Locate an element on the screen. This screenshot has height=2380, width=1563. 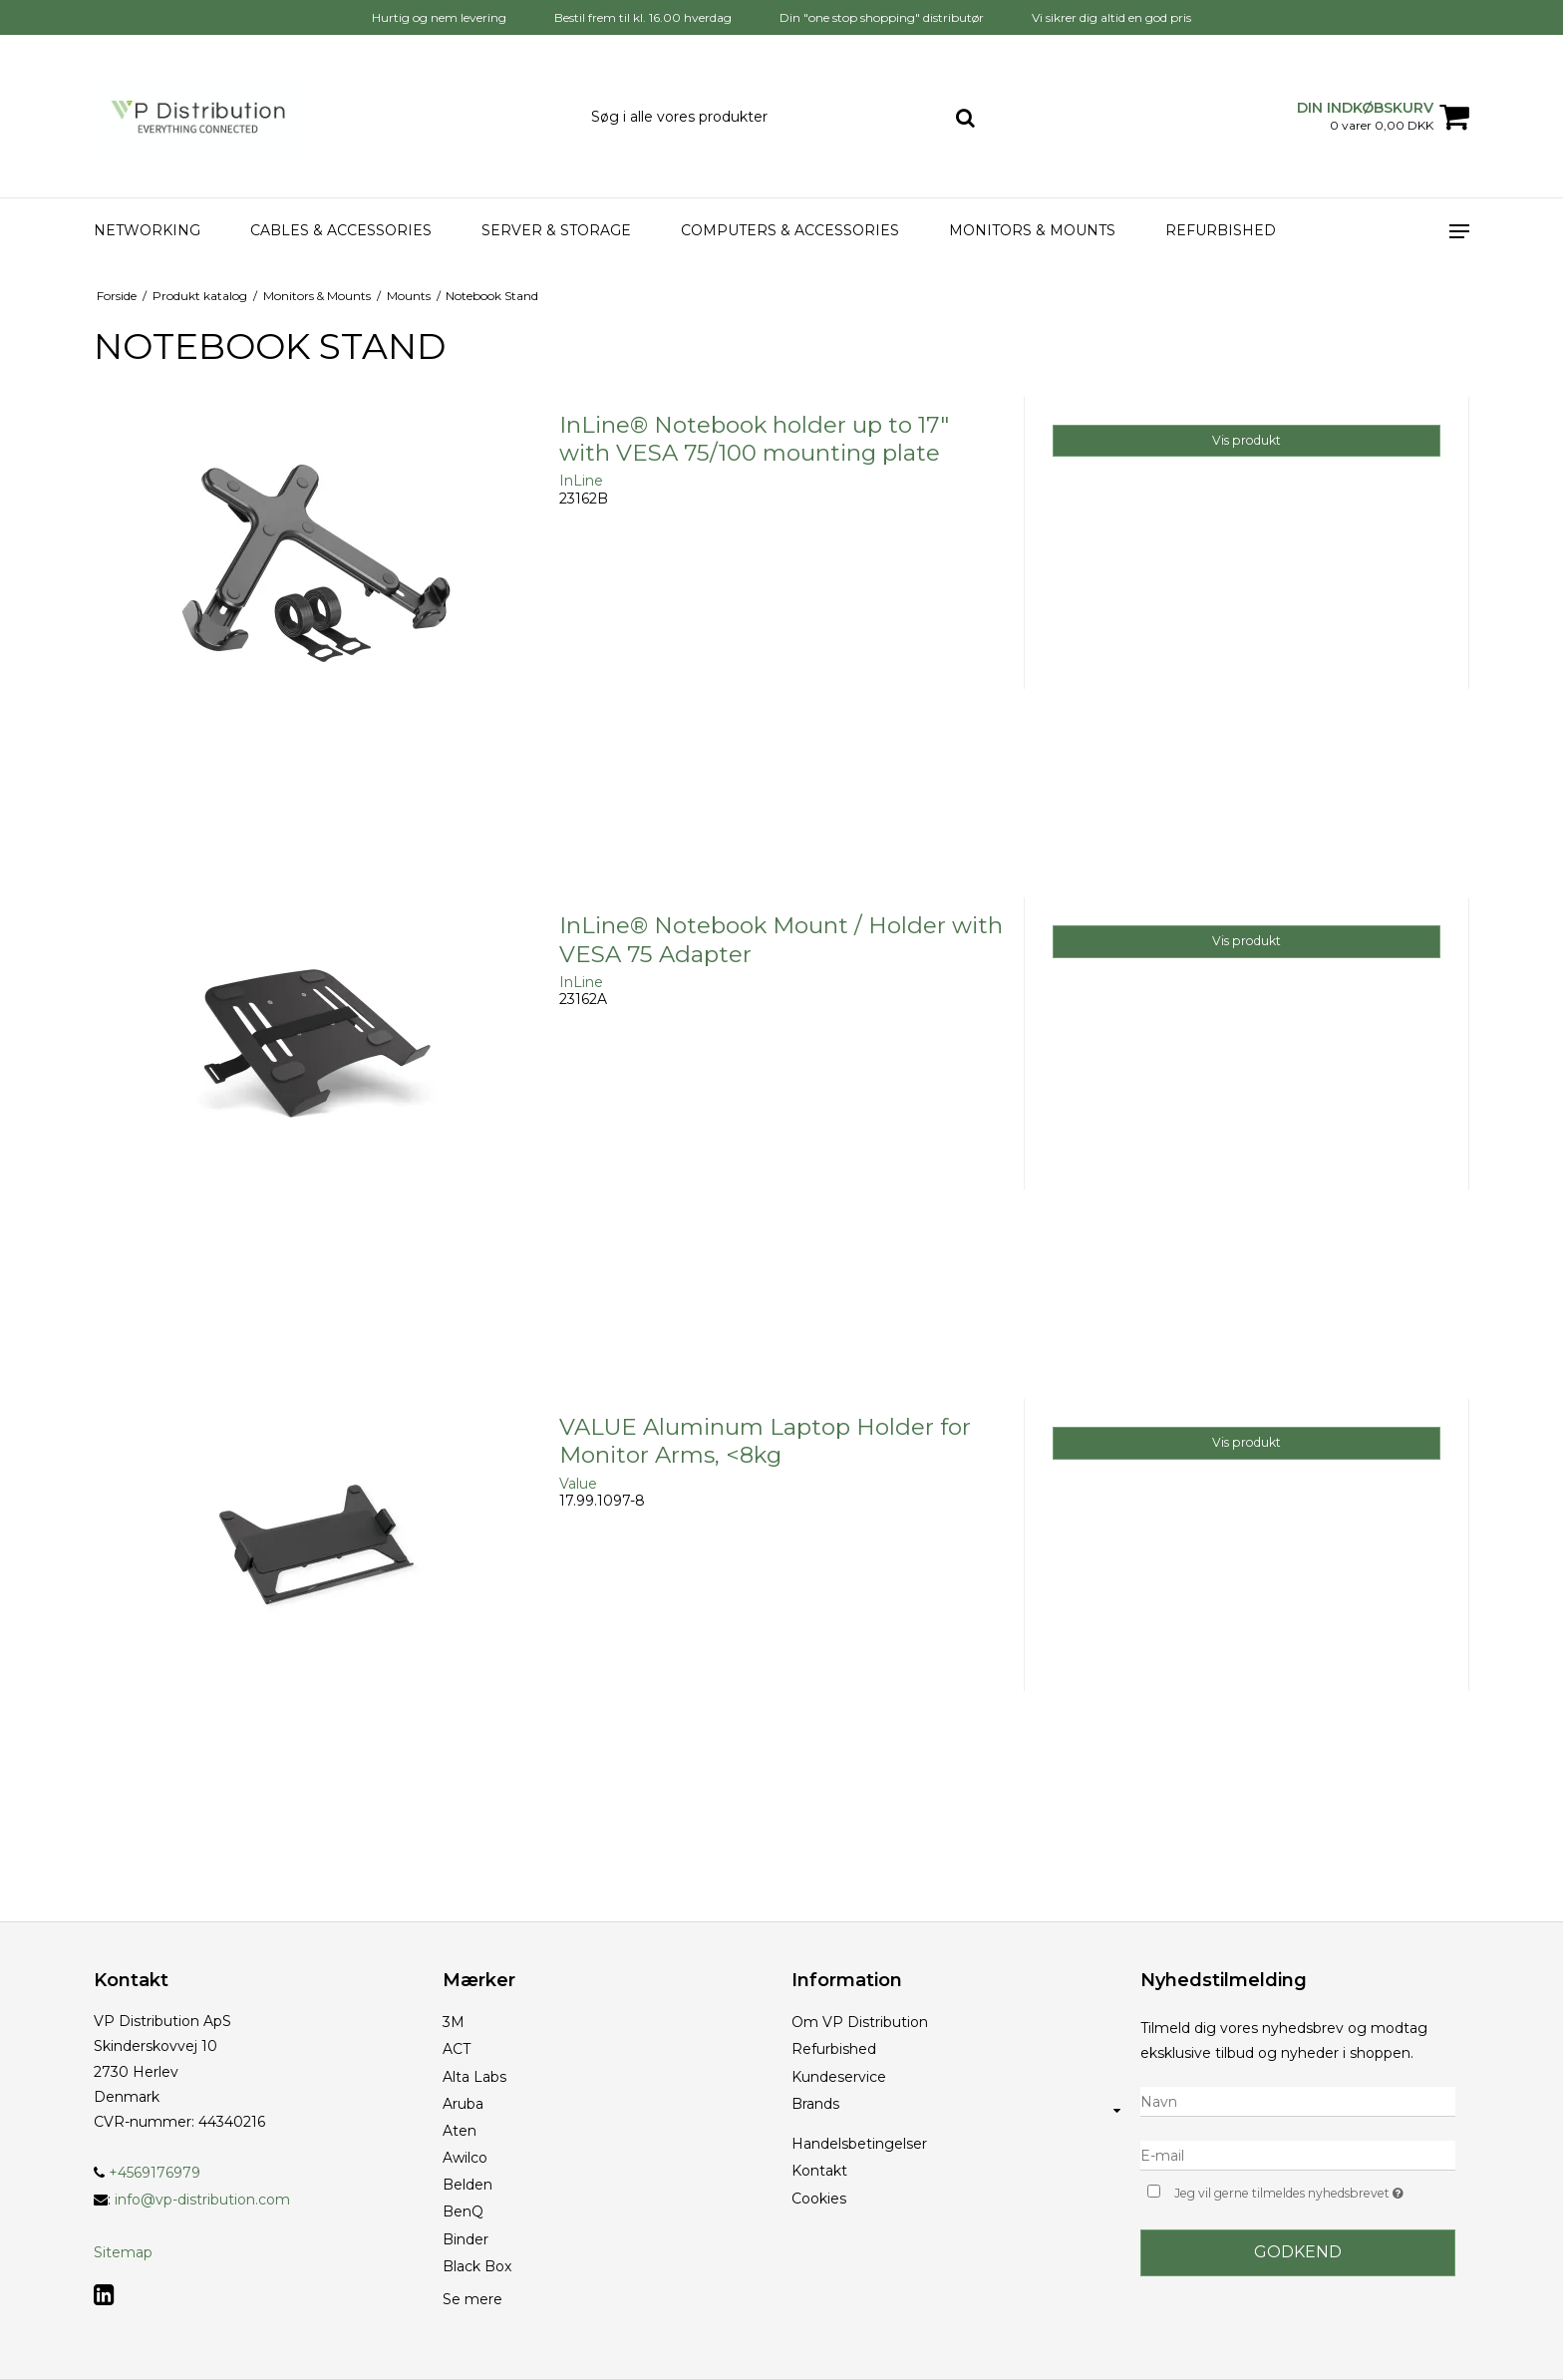
Aruba is located at coordinates (463, 2104).